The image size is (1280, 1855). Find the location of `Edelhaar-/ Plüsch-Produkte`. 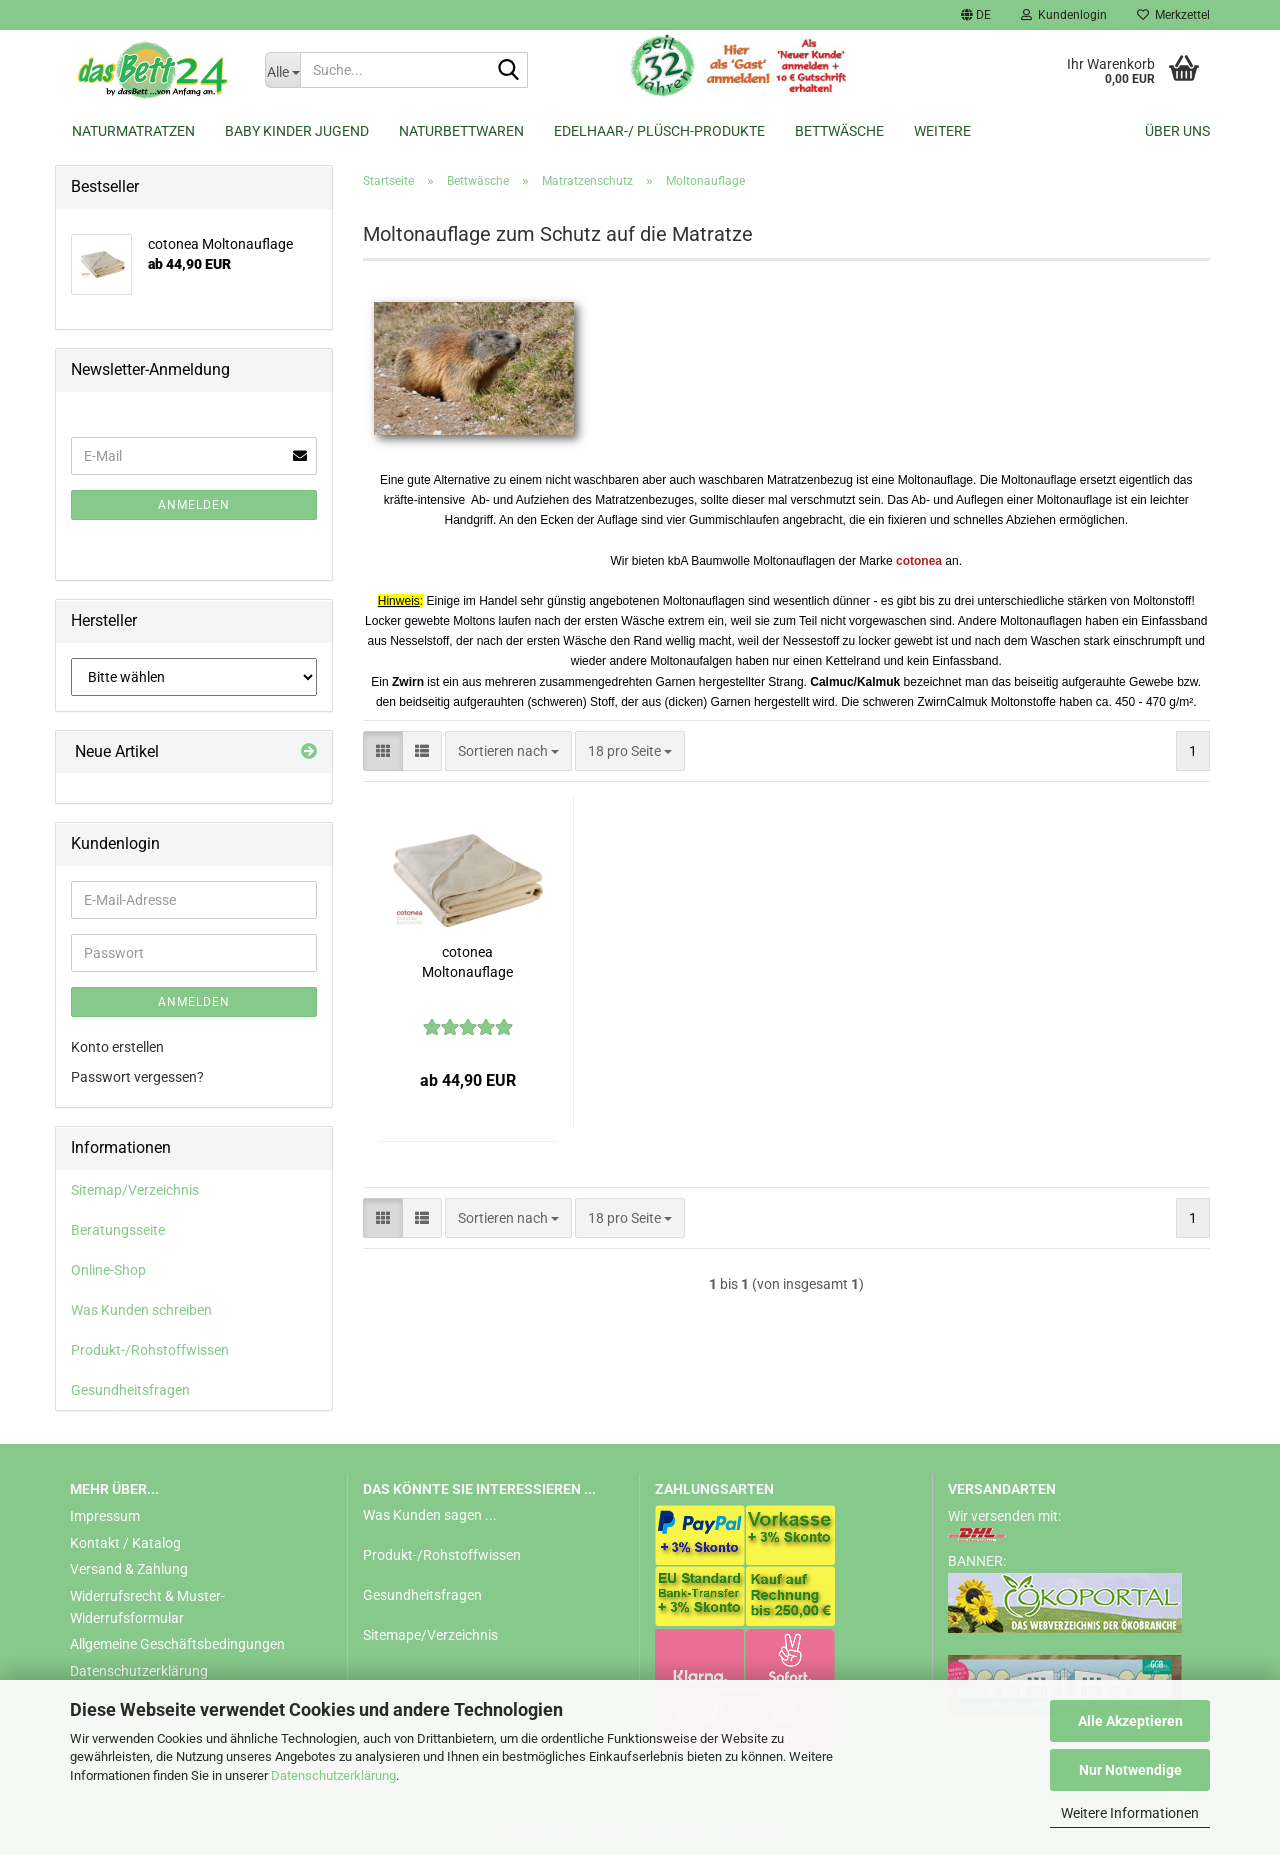

Edelhaar-/ Plüsch-Produkte is located at coordinates (659, 131).